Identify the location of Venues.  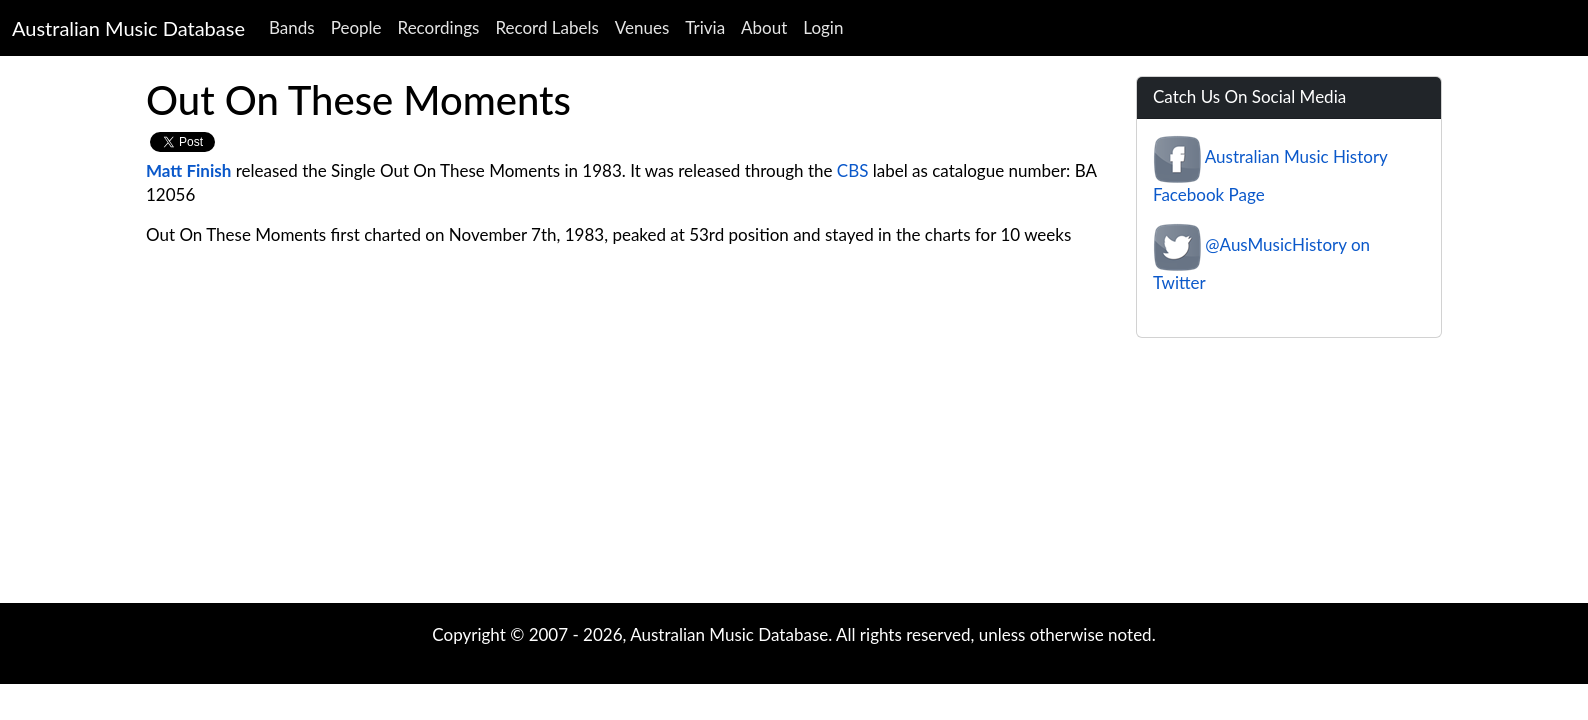
(642, 27).